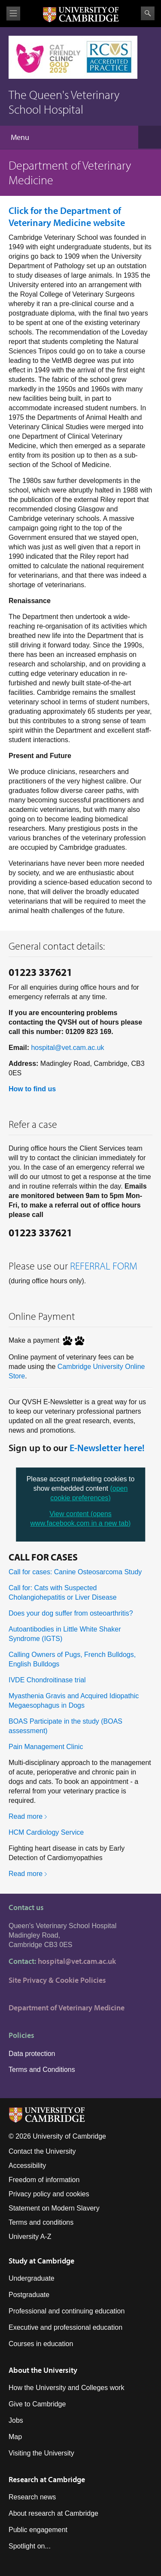  I want to click on Accessibility, so click(27, 2165).